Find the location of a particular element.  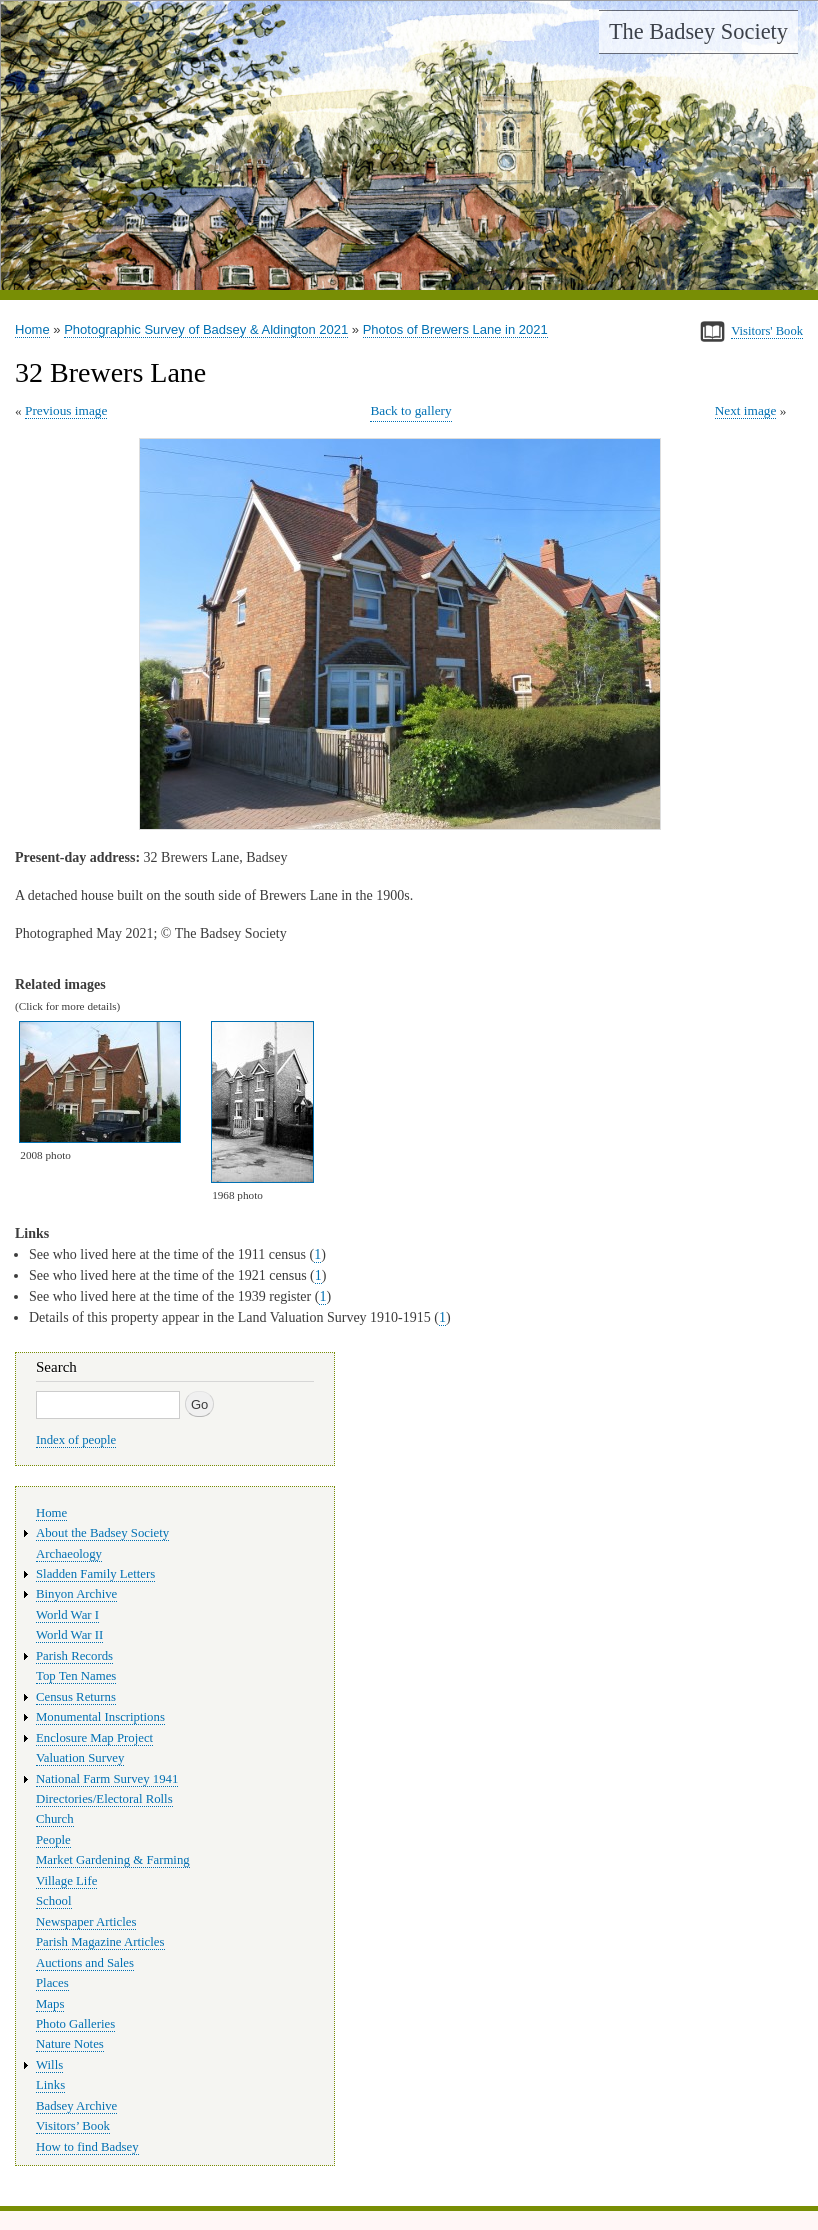

Church is located at coordinates (55, 1819).